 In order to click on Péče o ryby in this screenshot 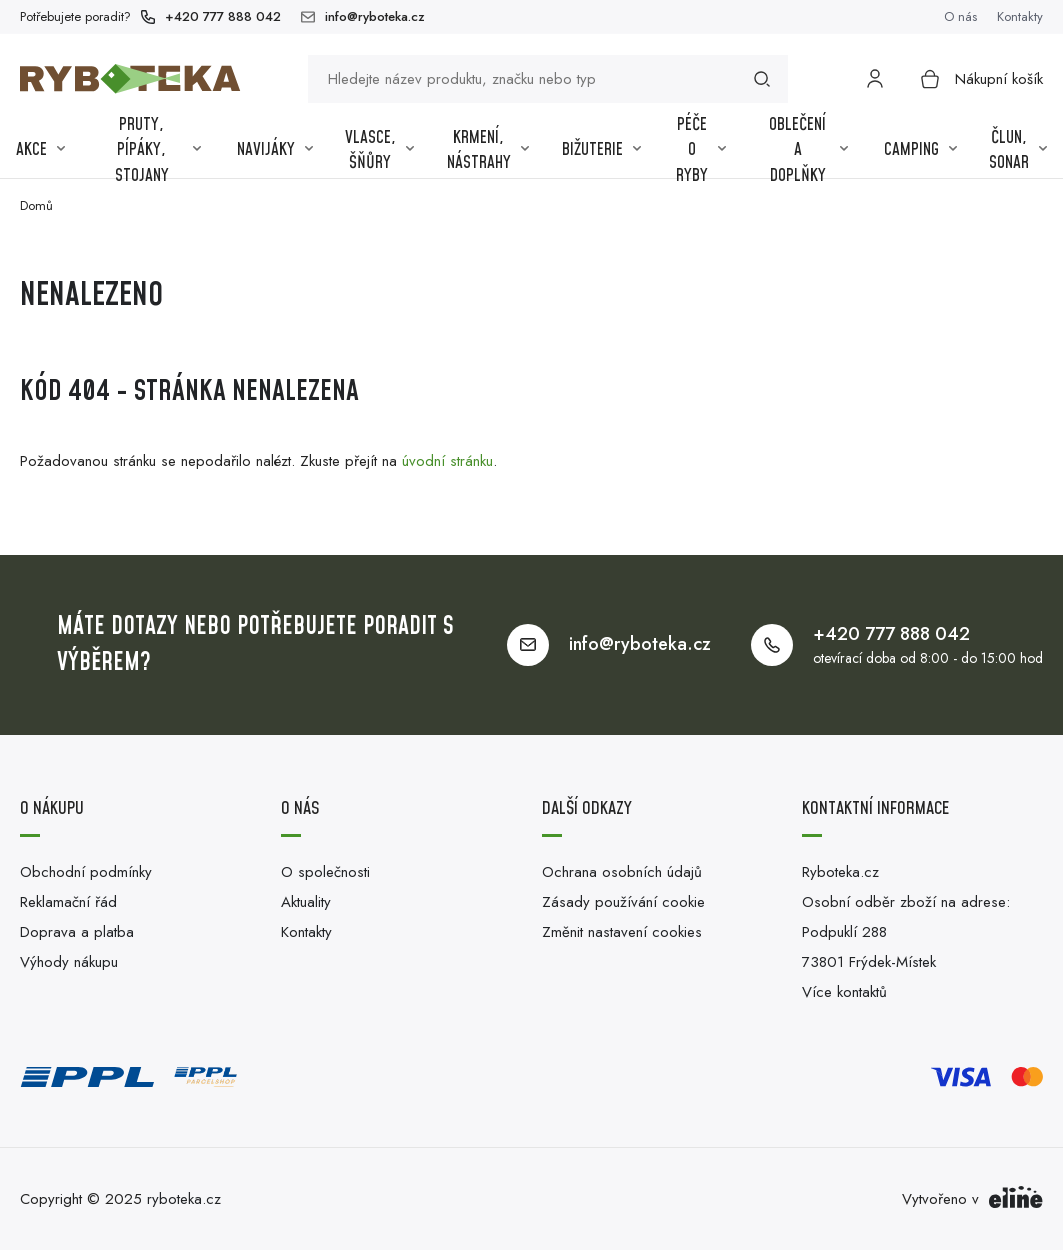, I will do `click(701, 151)`.